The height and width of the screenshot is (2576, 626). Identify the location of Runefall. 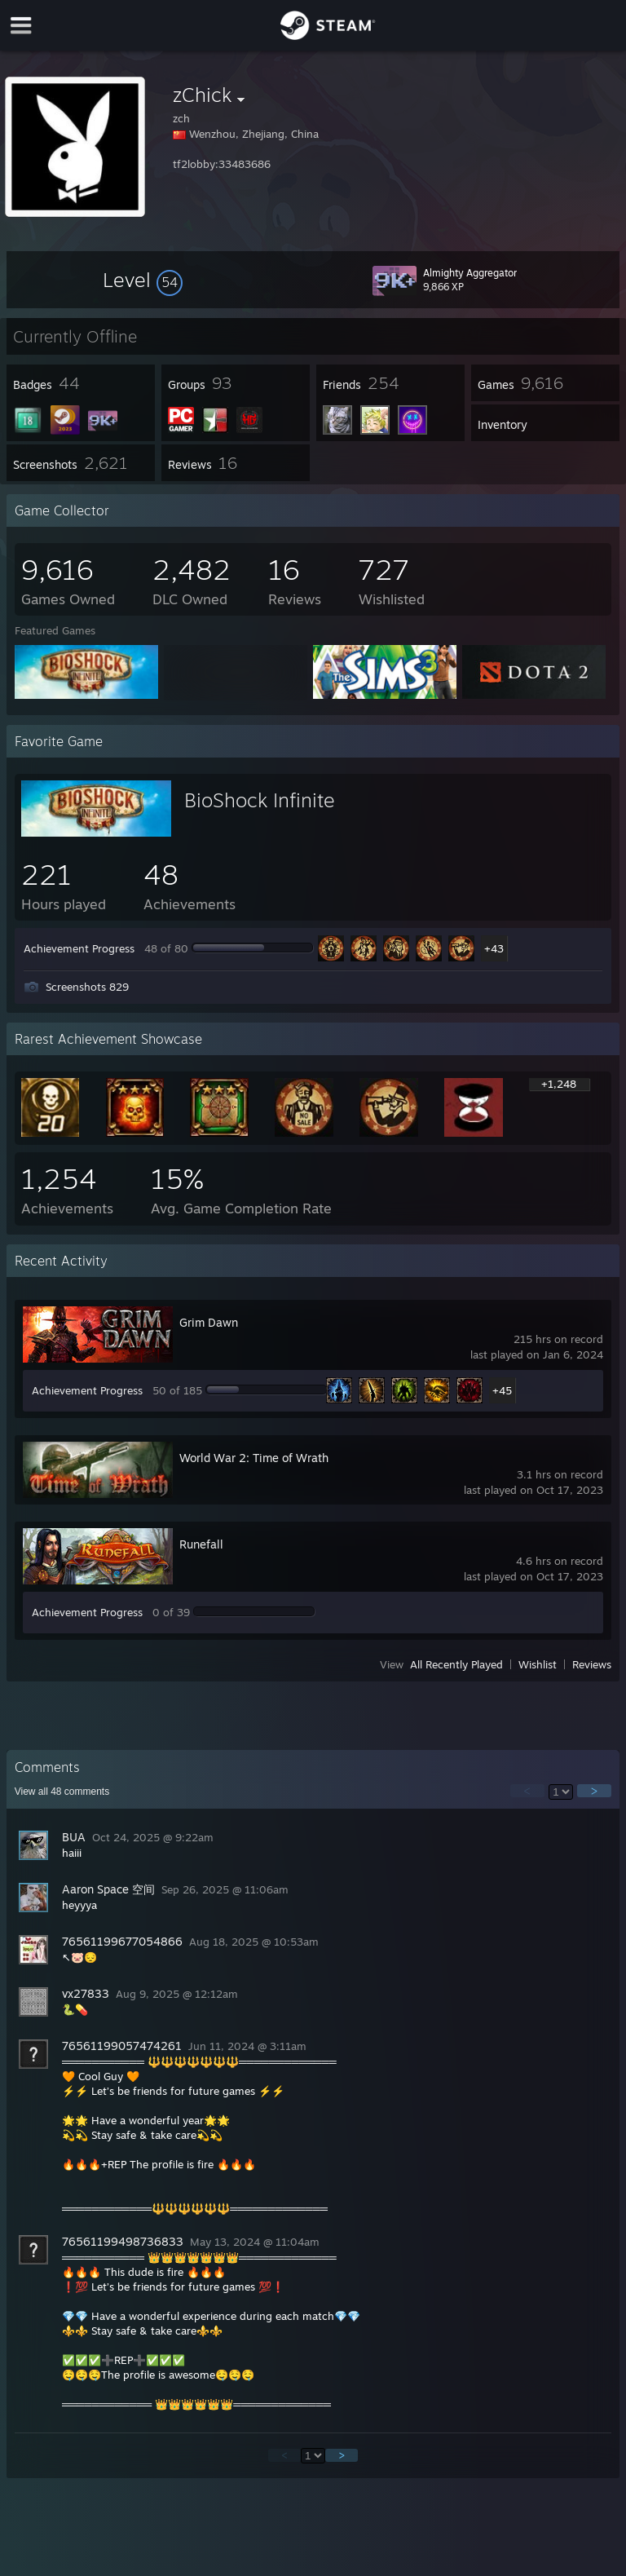
(201, 1544).